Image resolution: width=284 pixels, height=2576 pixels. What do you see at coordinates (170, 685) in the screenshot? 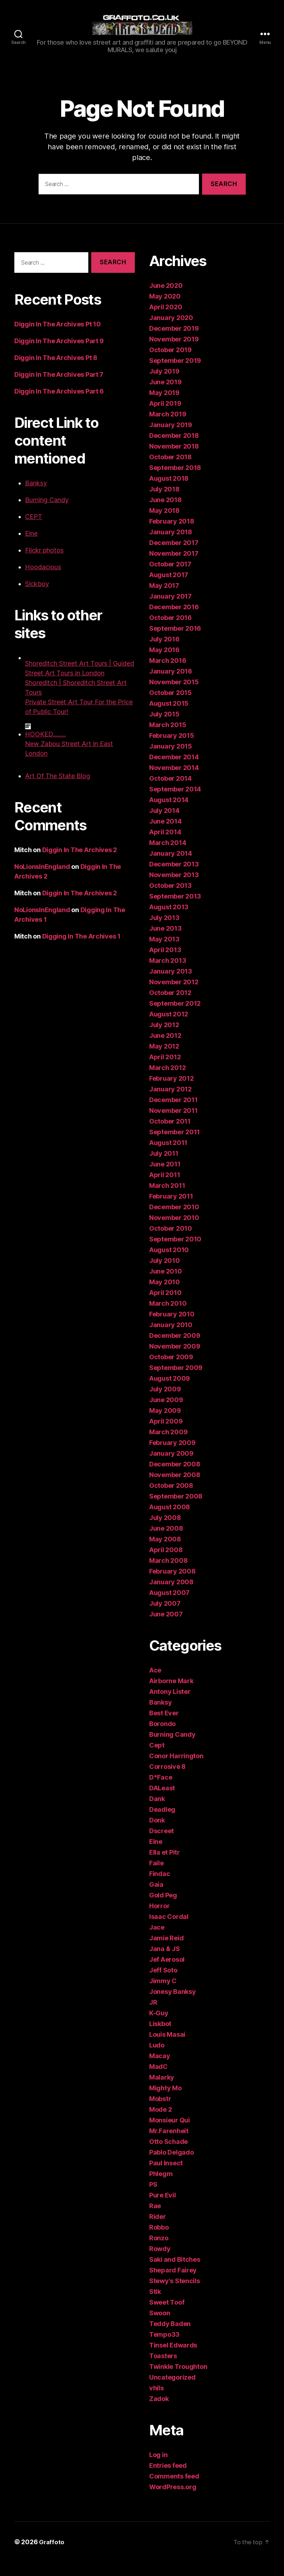
I see `January 2016` at bounding box center [170, 685].